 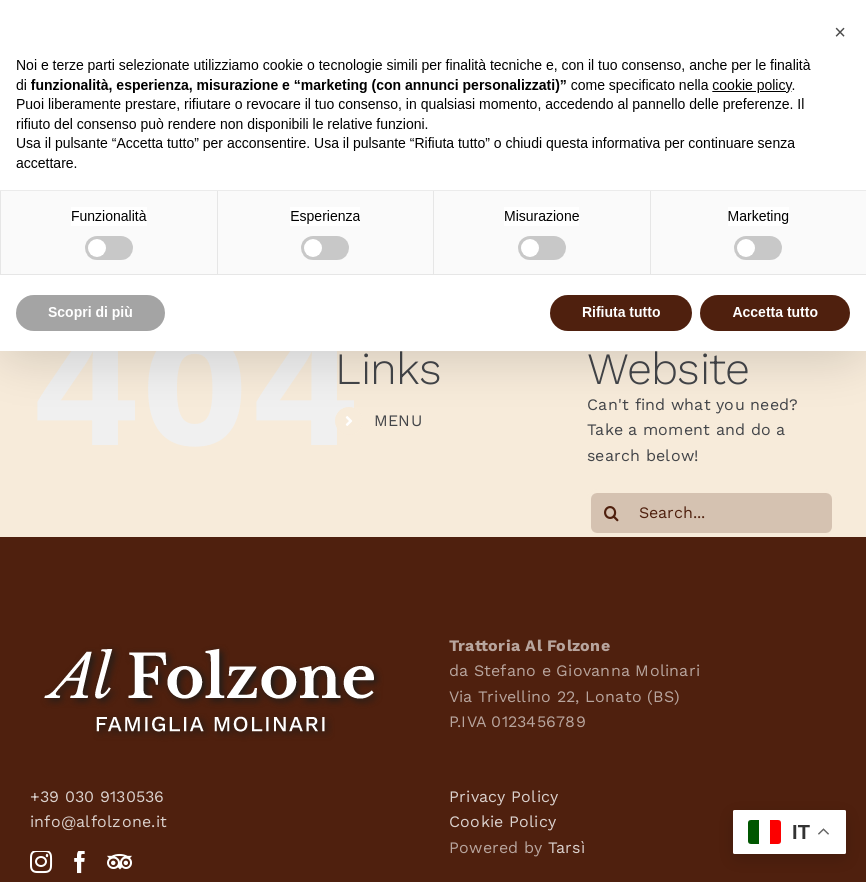 What do you see at coordinates (840, 32) in the screenshot?
I see `[button]` at bounding box center [840, 32].